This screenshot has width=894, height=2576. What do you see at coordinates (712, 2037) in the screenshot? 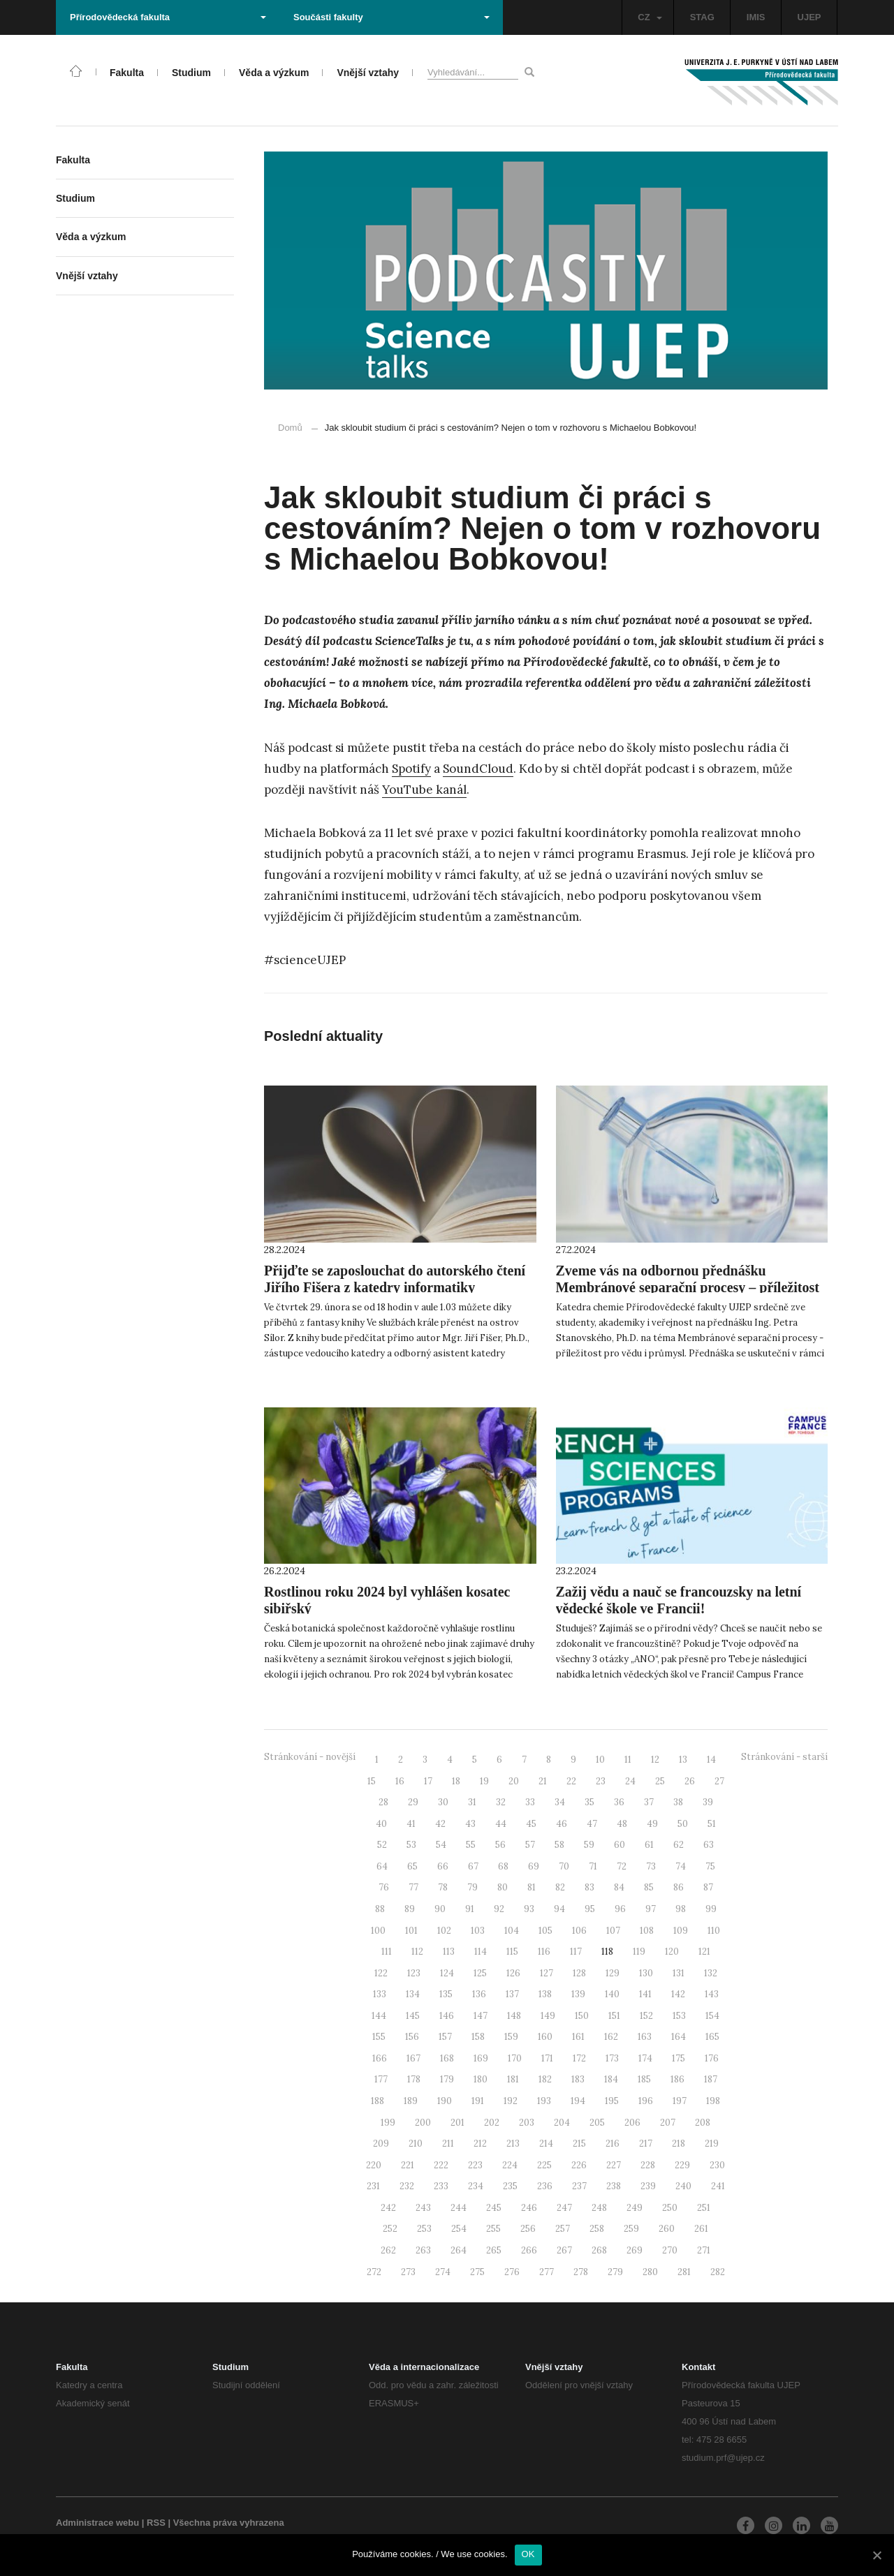
I see `165` at bounding box center [712, 2037].